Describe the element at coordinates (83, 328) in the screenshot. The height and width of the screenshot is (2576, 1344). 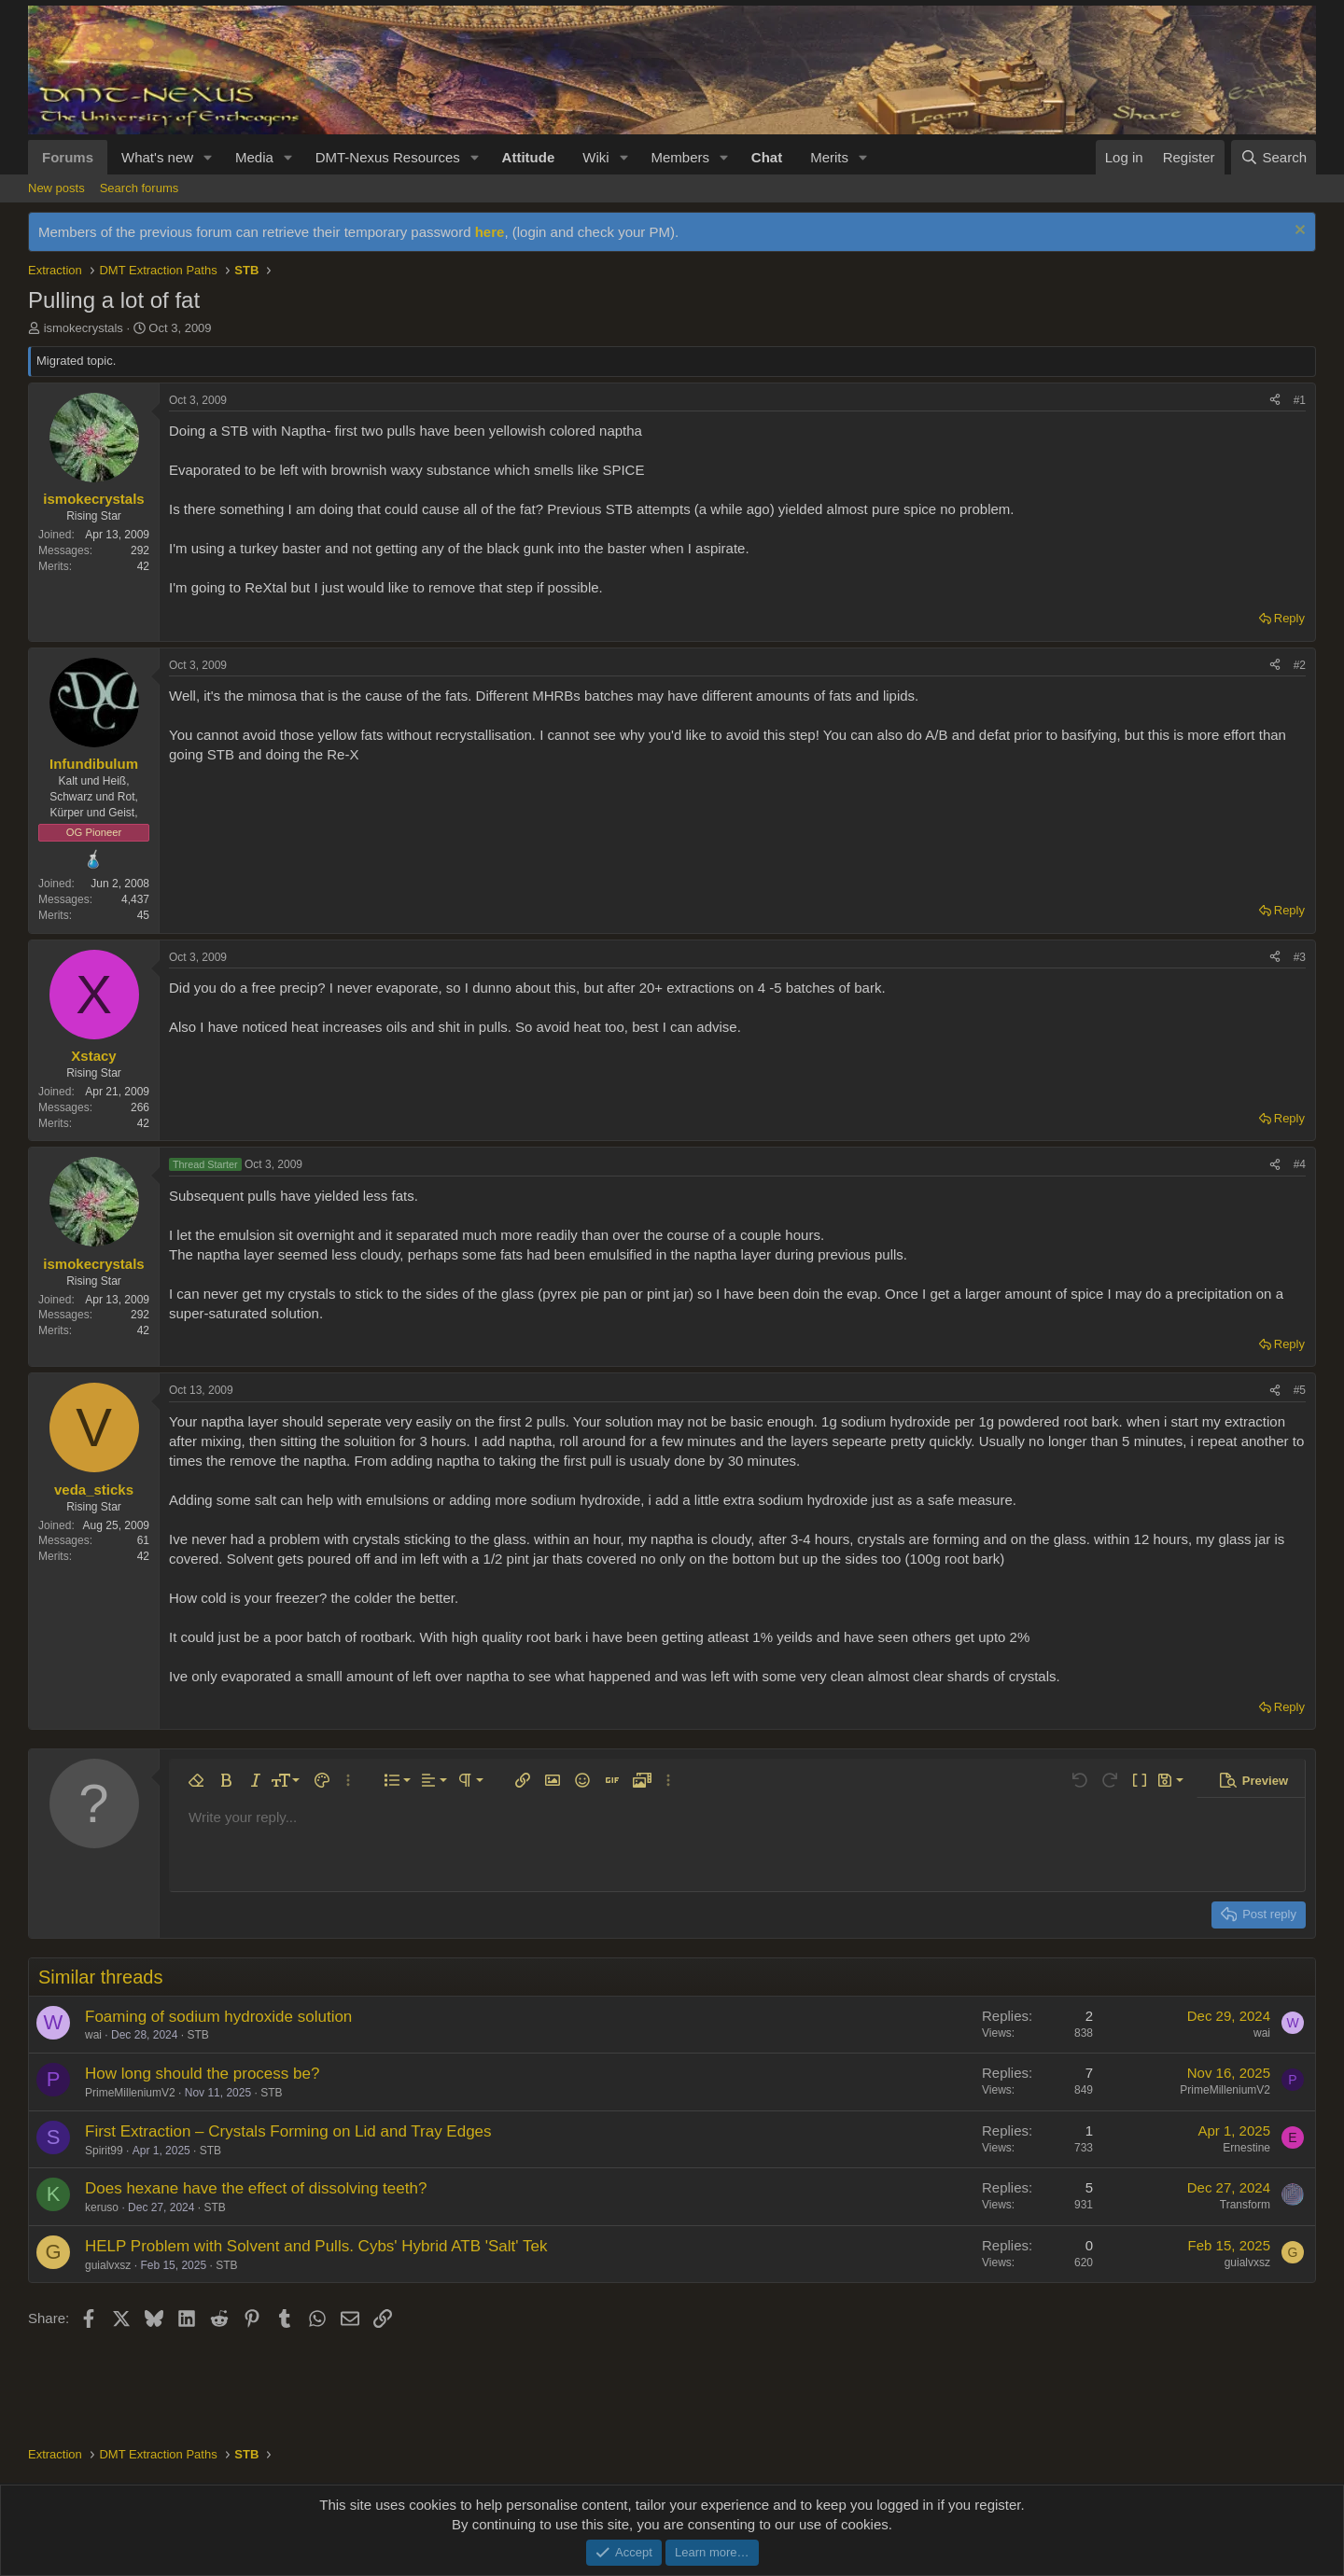
I see `ismokecrystals` at that location.